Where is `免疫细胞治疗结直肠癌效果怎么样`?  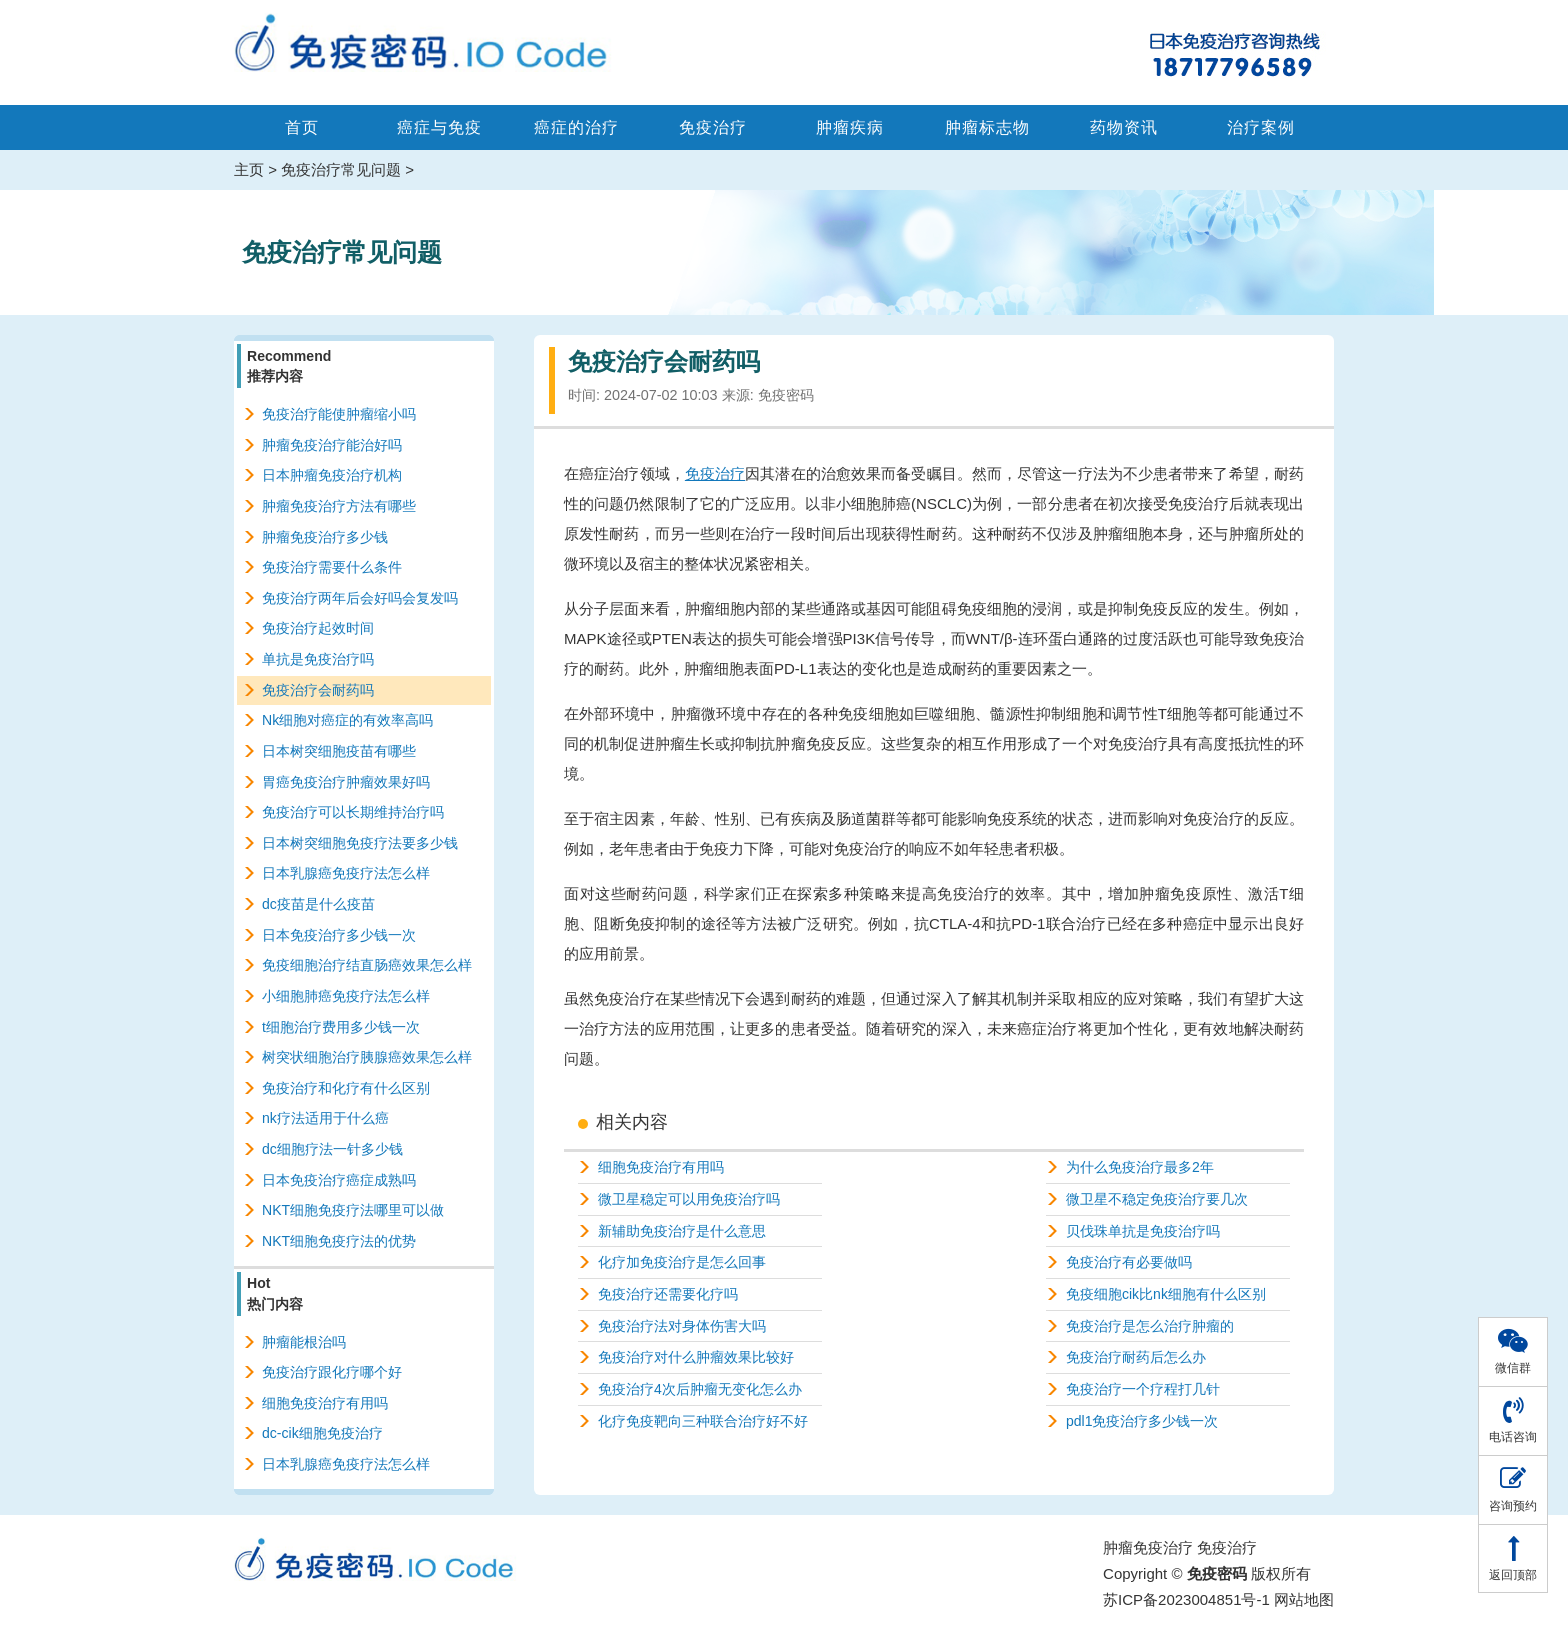
免疫细胞治疗结直肠癌效果怎么样 is located at coordinates (367, 965).